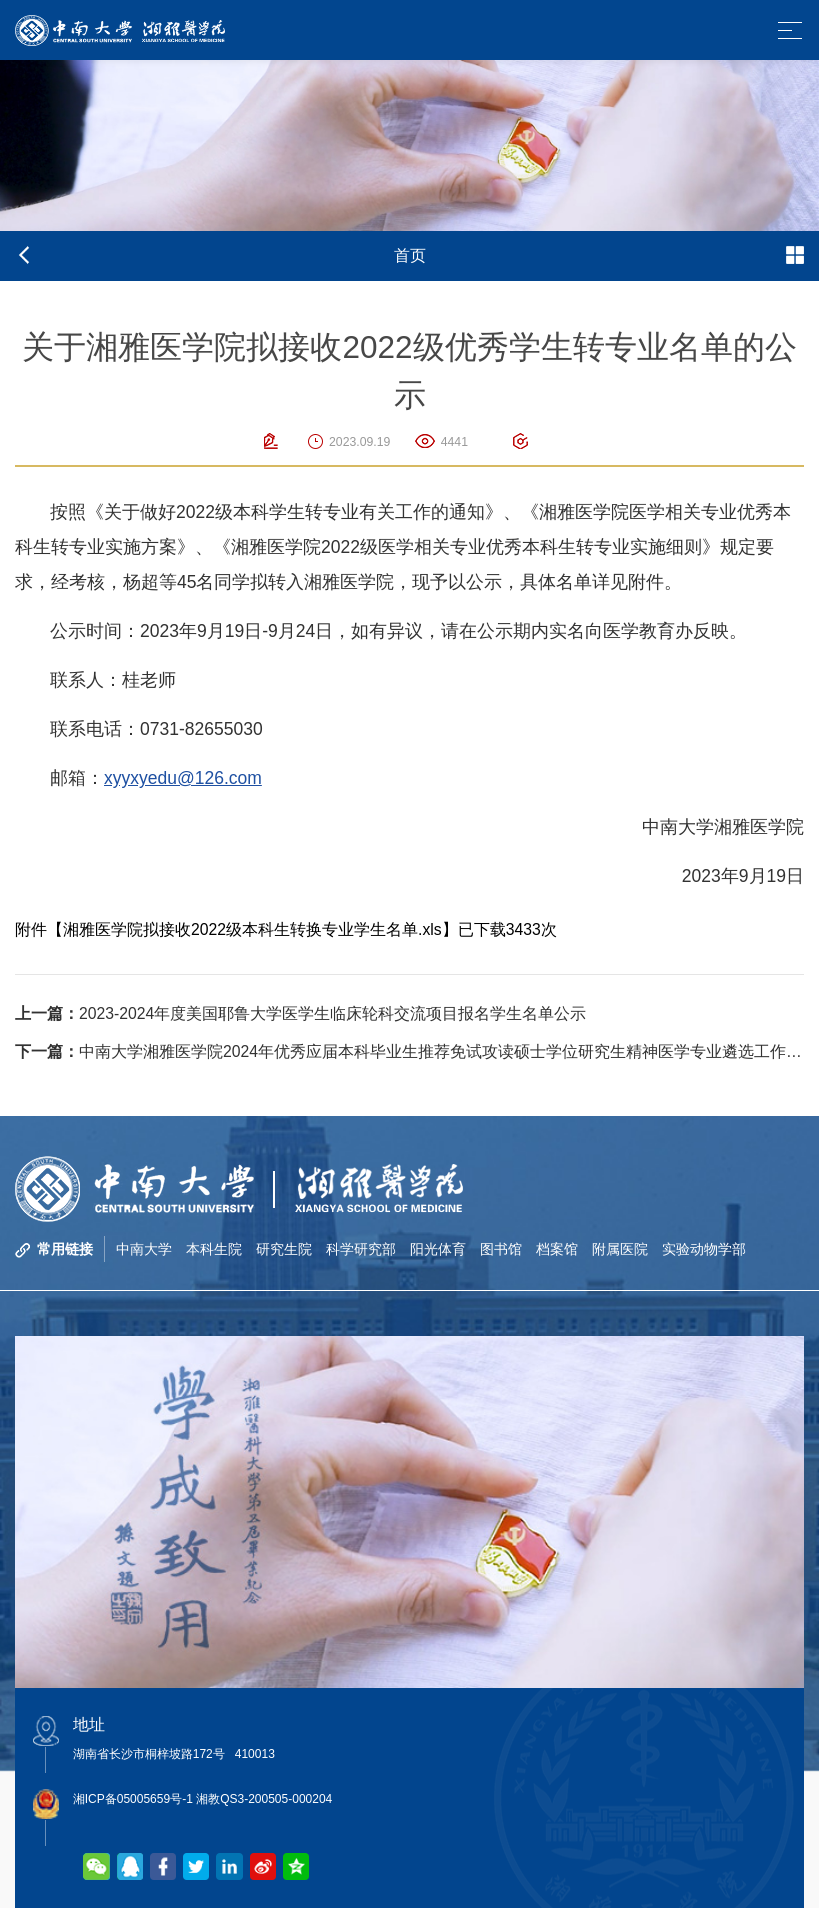 The height and width of the screenshot is (1908, 819). What do you see at coordinates (144, 1249) in the screenshot?
I see `中南大学` at bounding box center [144, 1249].